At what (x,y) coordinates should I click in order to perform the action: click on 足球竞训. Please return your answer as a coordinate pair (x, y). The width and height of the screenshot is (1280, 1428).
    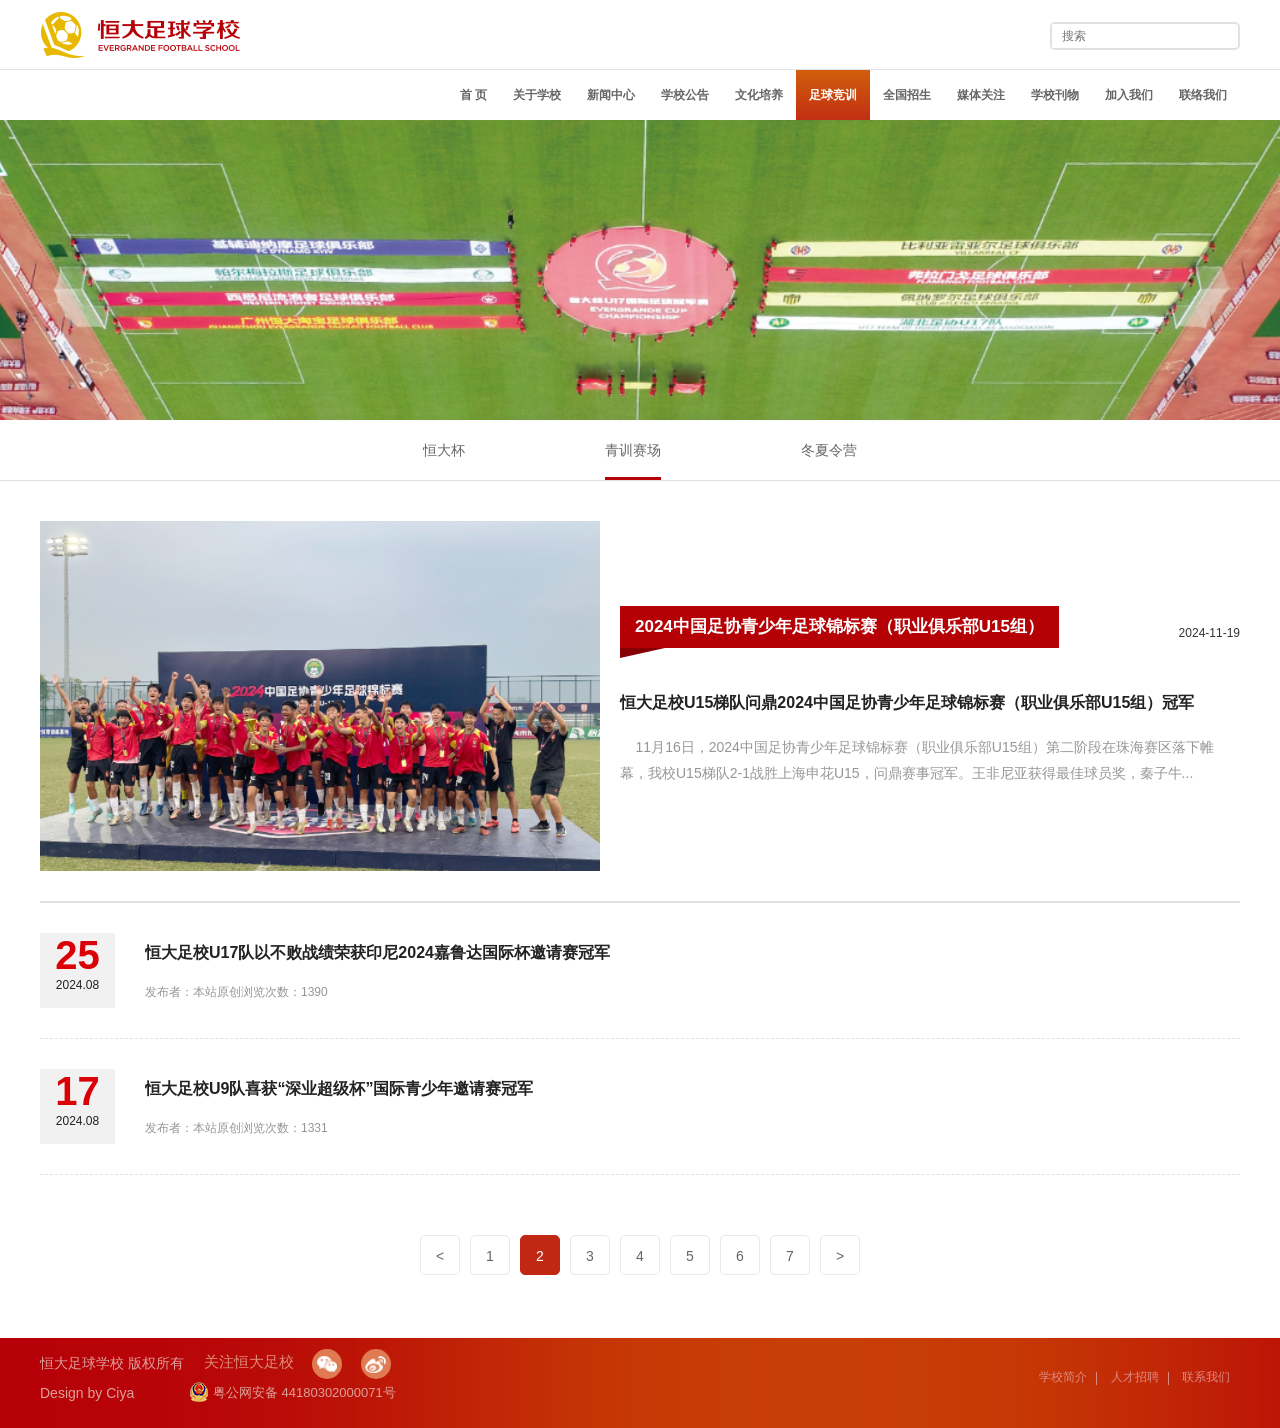
    Looking at the image, I should click on (833, 95).